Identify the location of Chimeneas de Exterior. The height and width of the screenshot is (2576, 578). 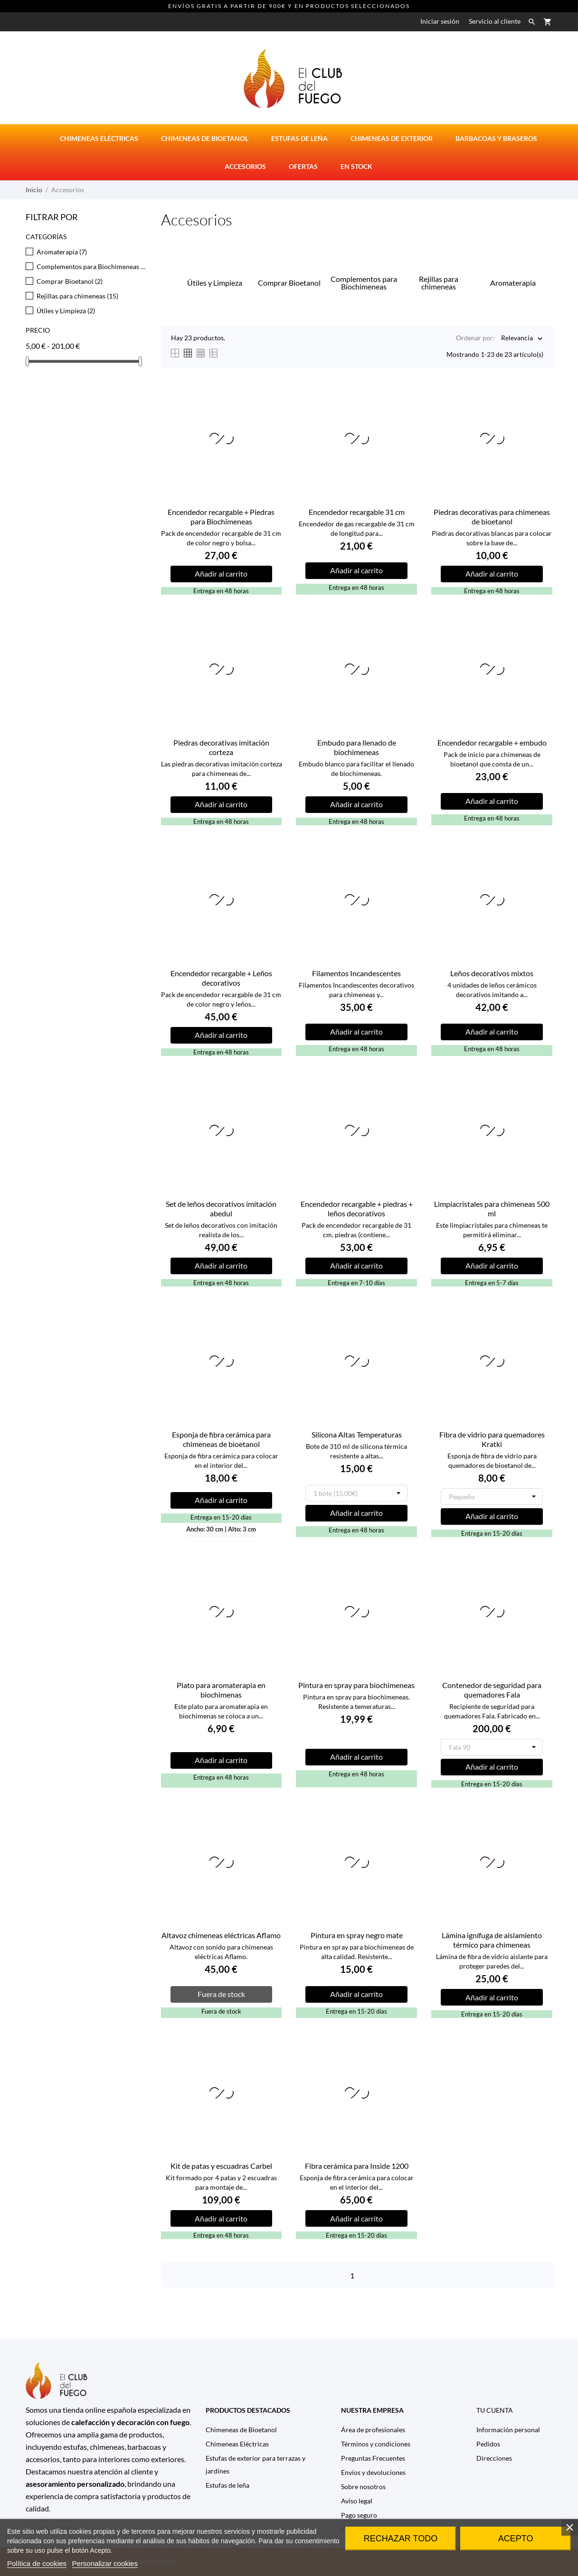
(392, 138).